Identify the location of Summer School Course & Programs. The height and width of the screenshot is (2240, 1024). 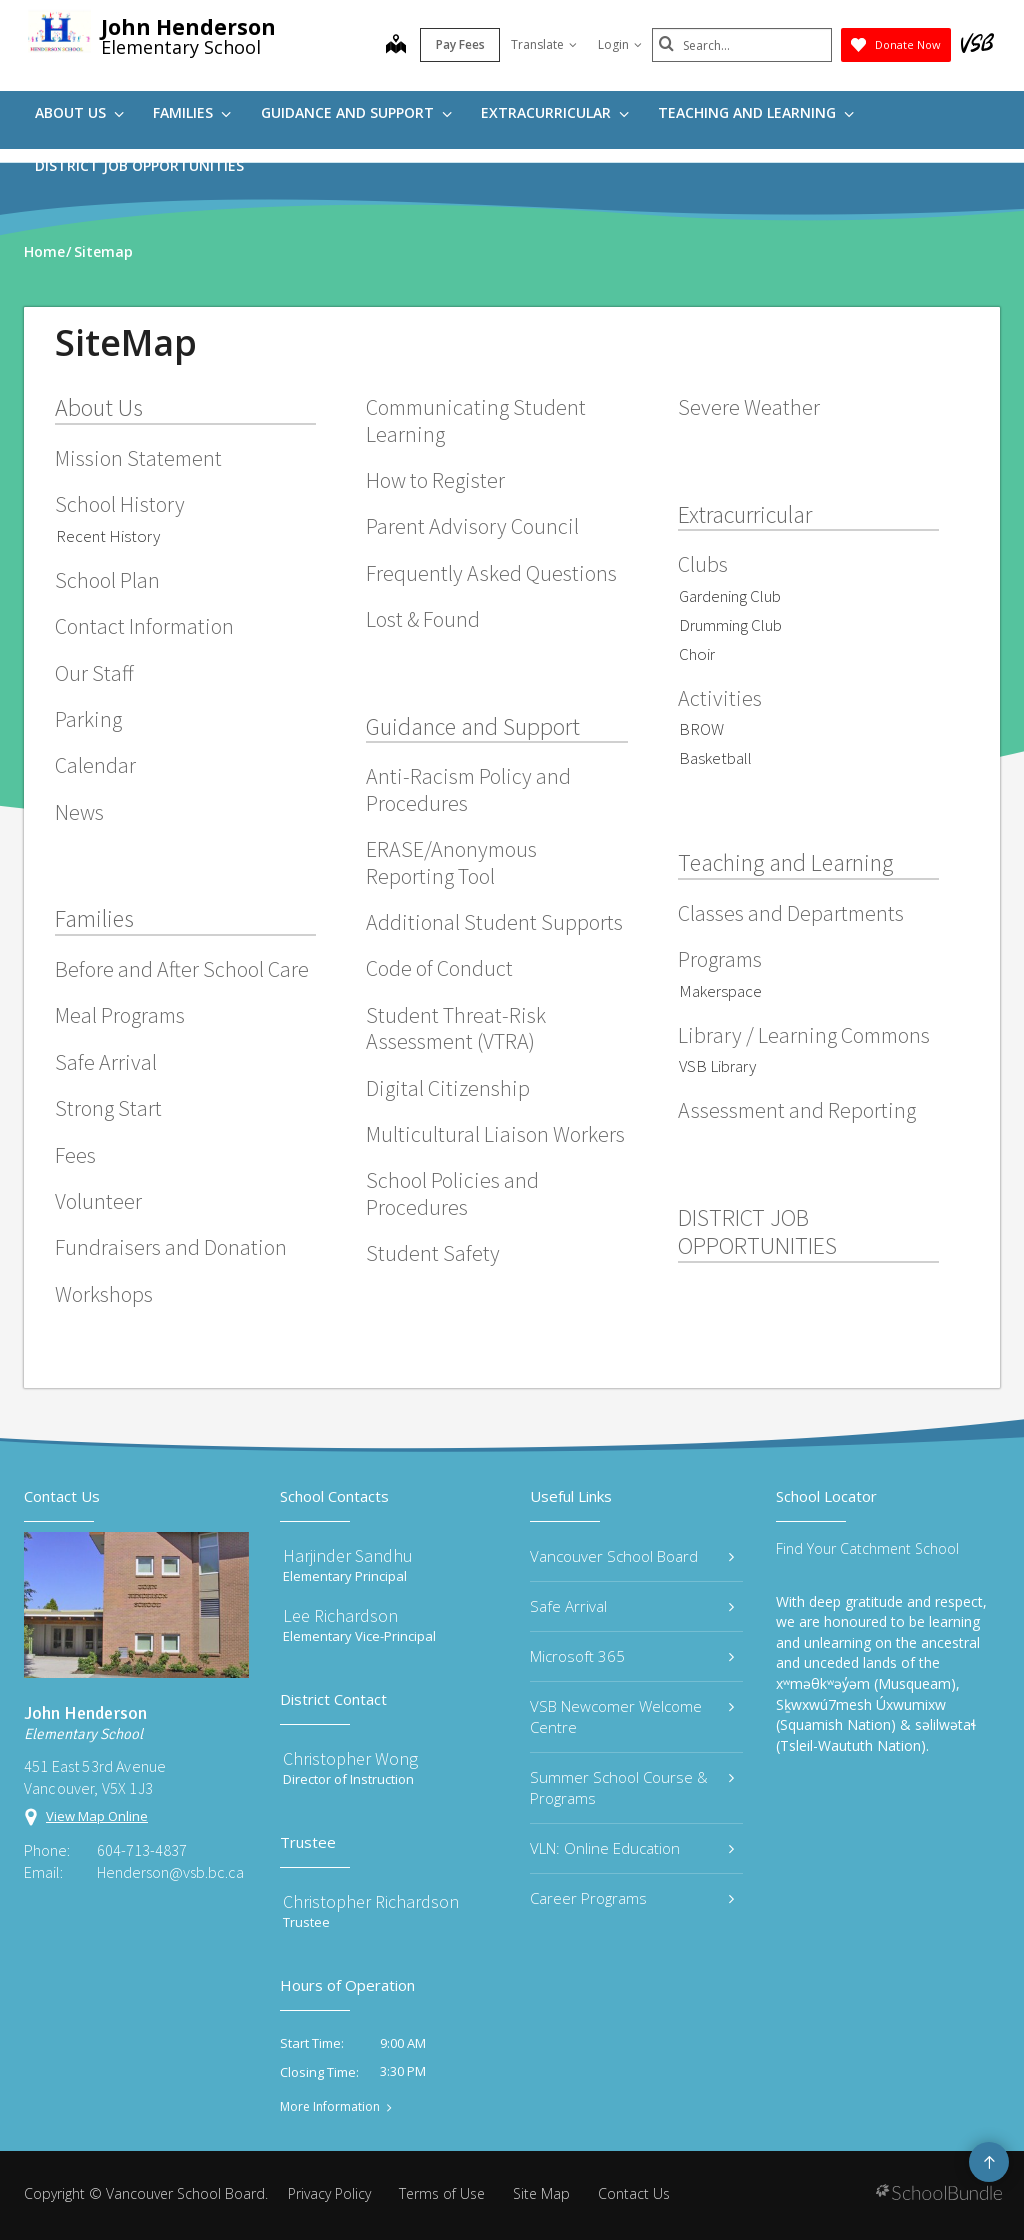
(632, 1787).